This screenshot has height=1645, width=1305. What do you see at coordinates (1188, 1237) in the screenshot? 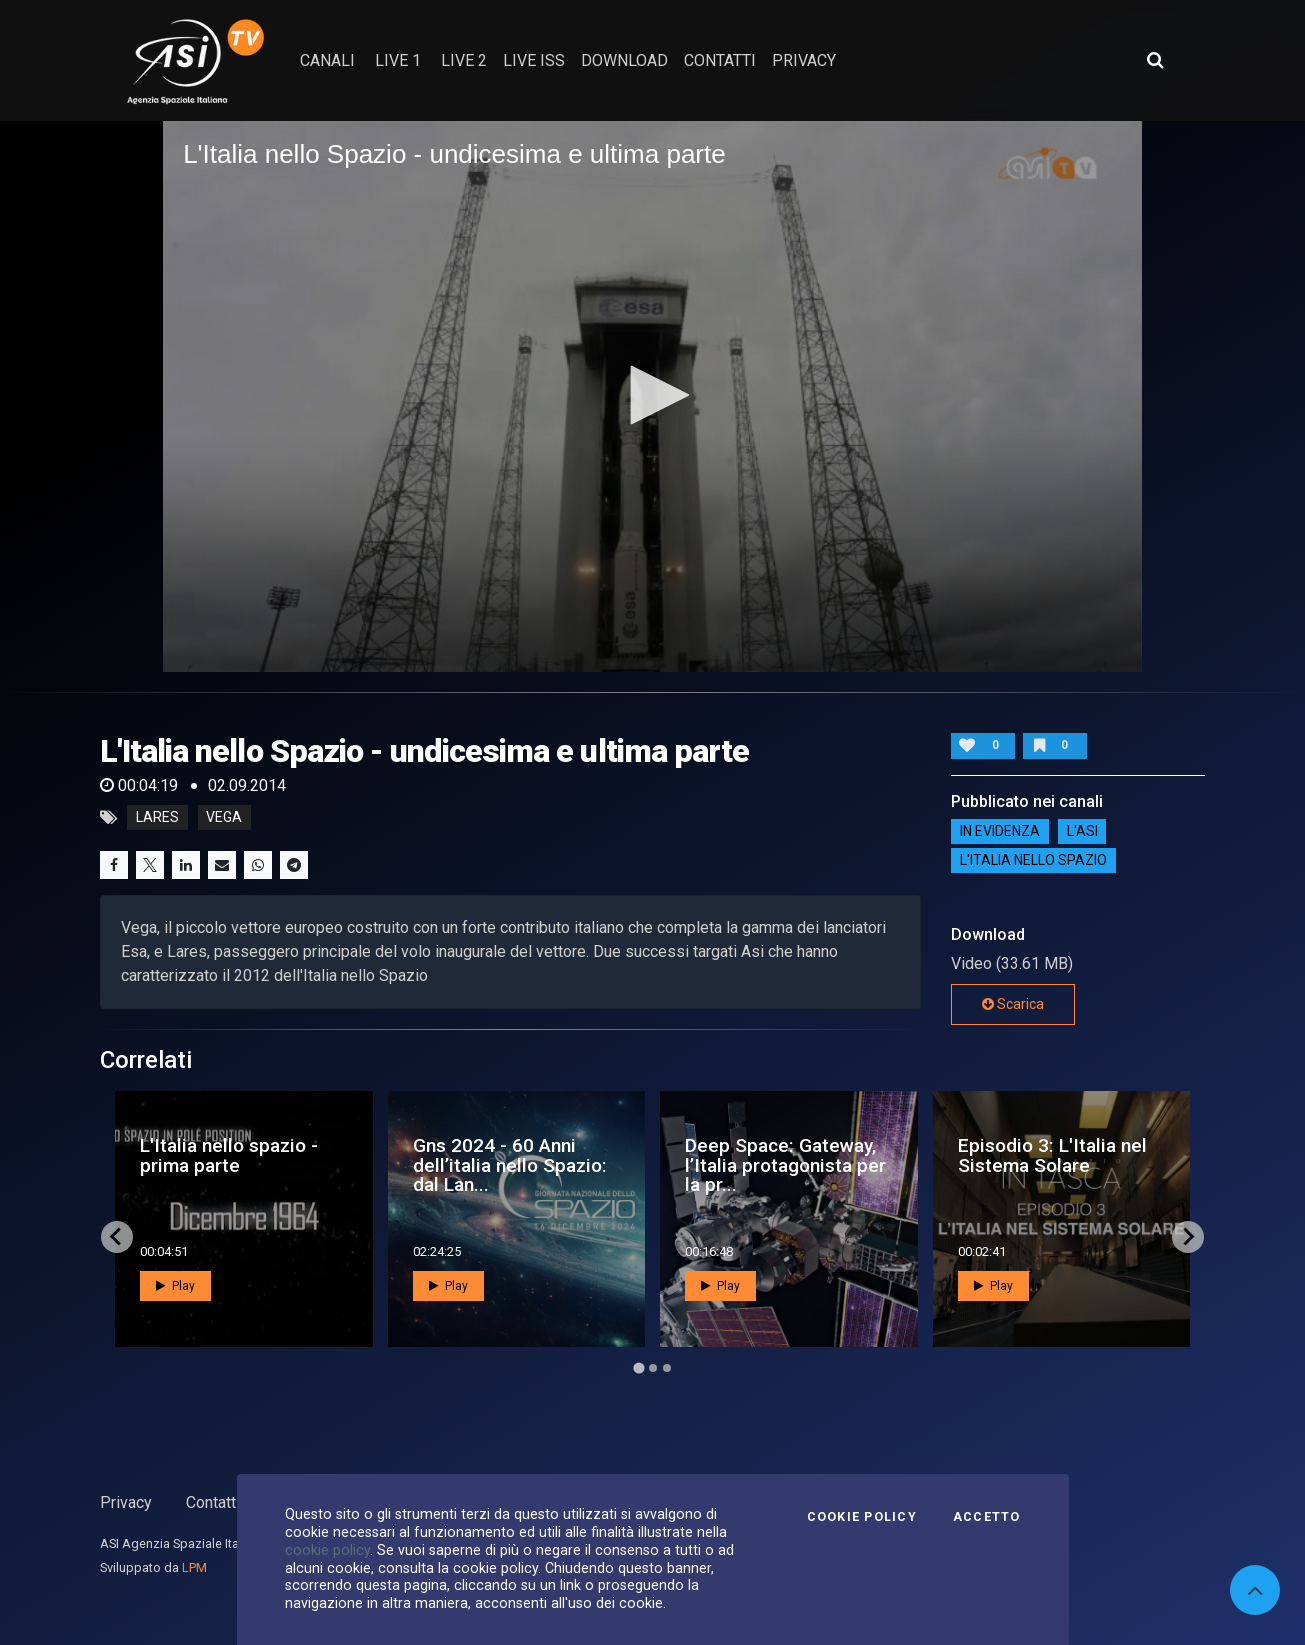
I see `[Next slide]` at bounding box center [1188, 1237].